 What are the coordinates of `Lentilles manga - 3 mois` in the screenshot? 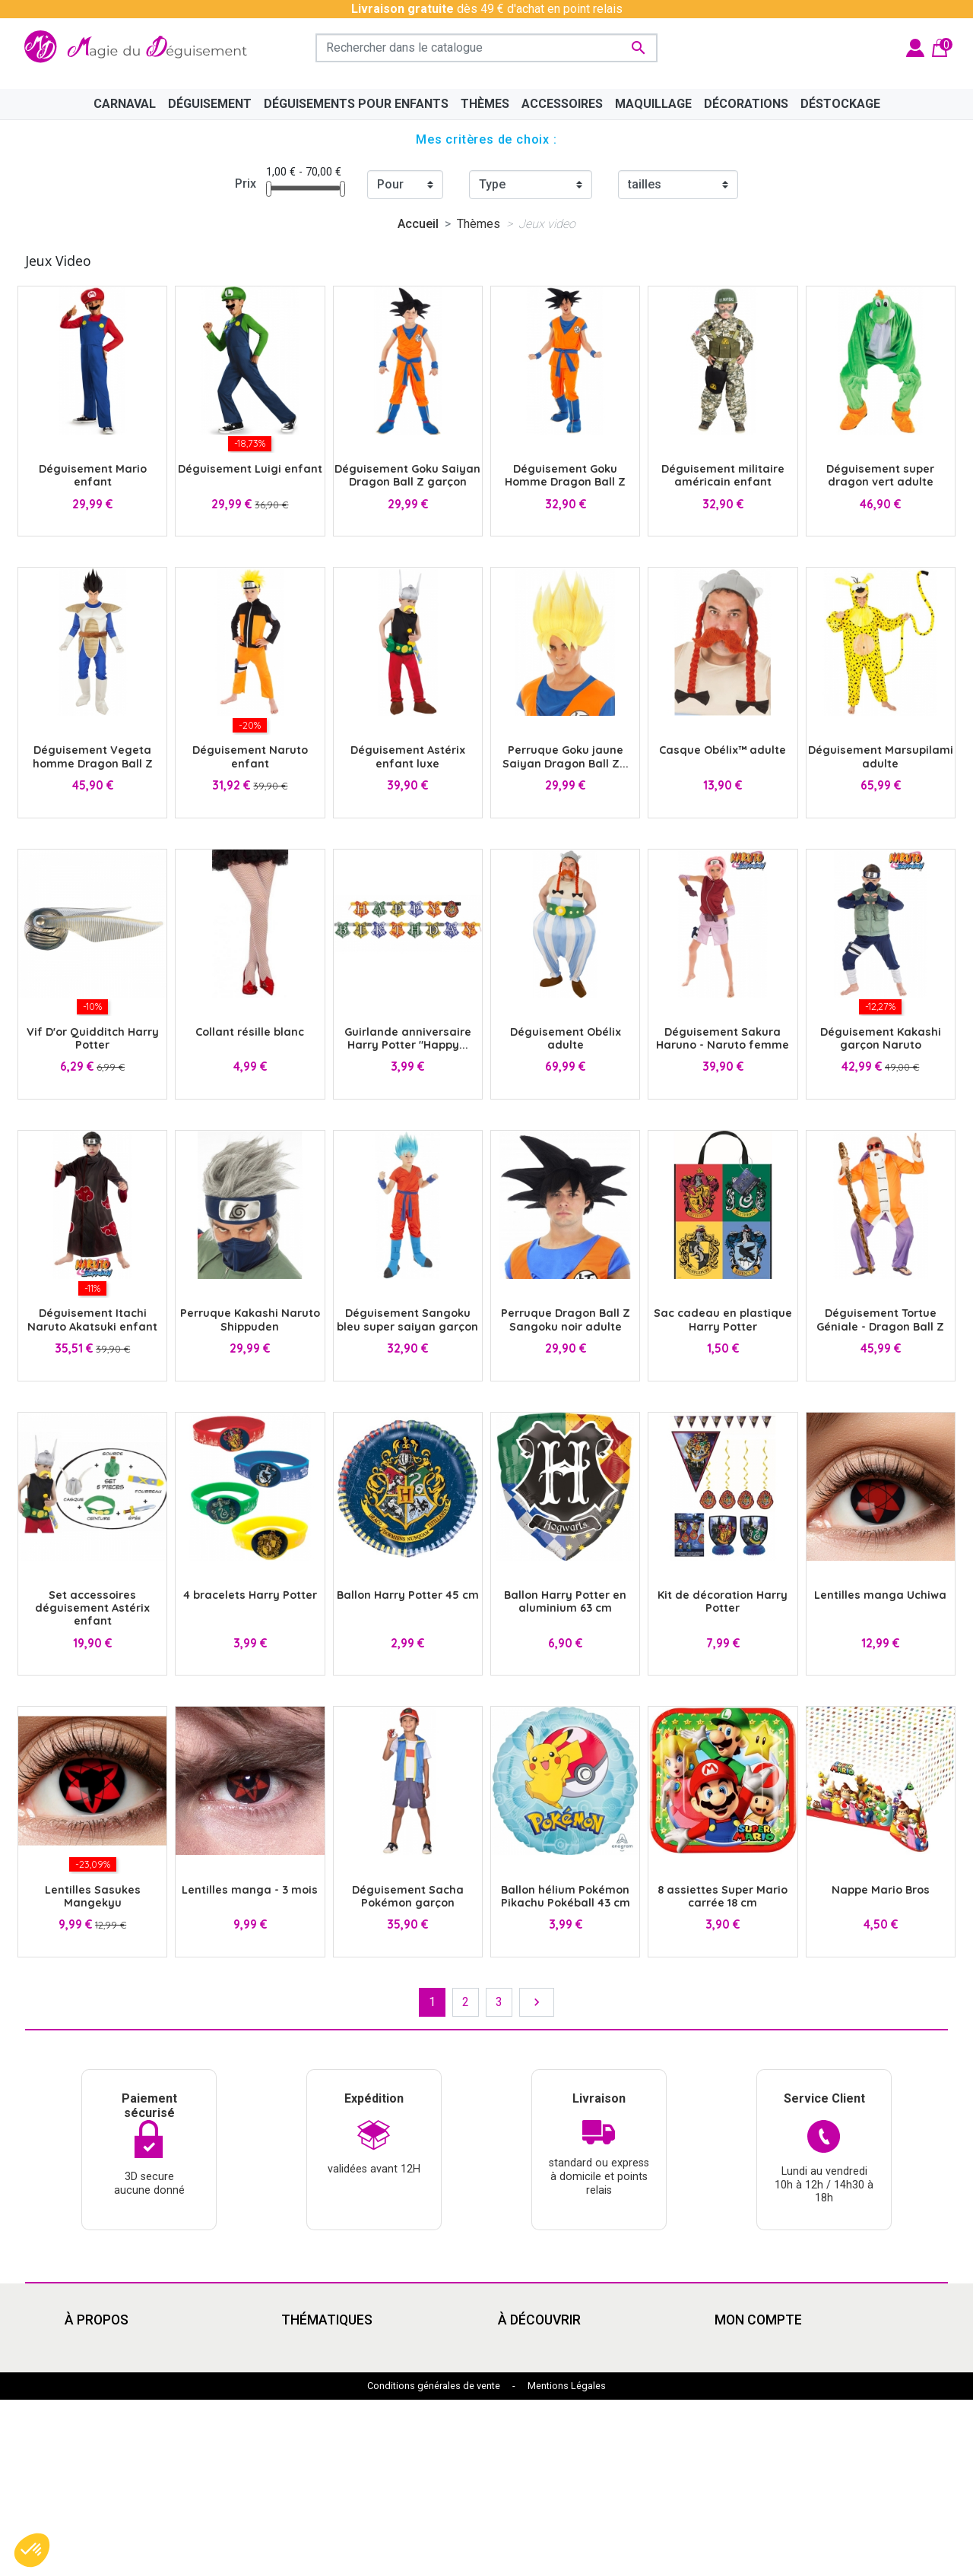 It's located at (250, 1890).